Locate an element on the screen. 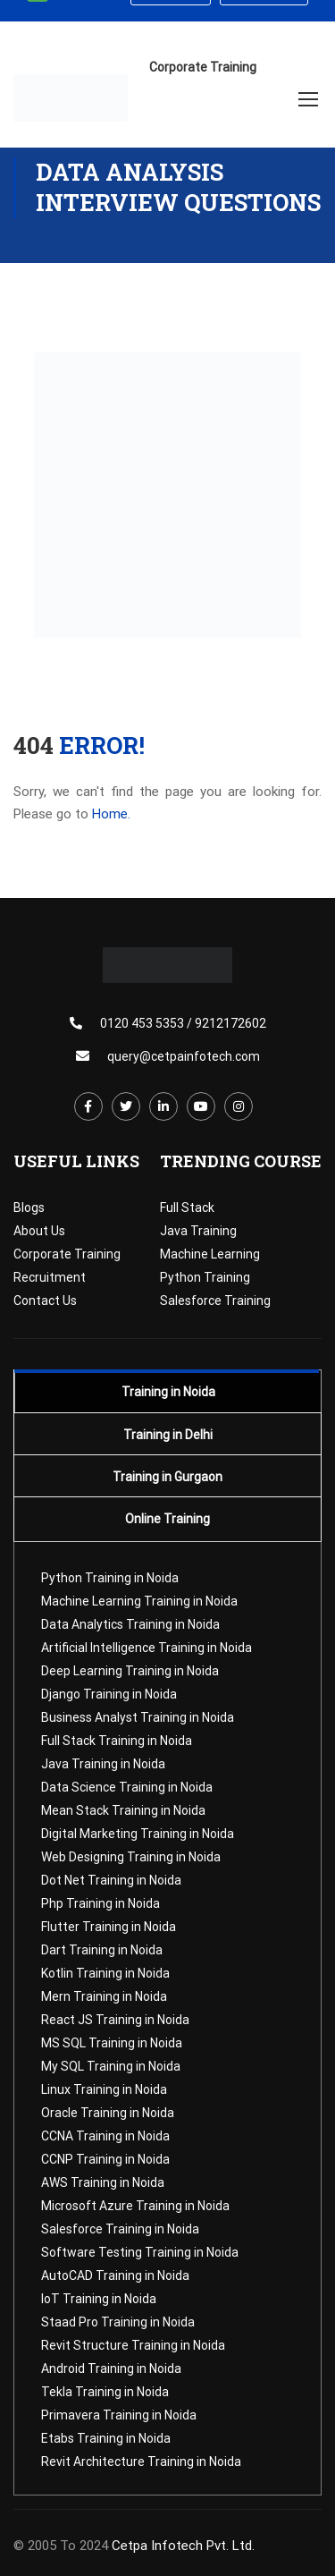  AutoCAD Training in Noida is located at coordinates (115, 2275).